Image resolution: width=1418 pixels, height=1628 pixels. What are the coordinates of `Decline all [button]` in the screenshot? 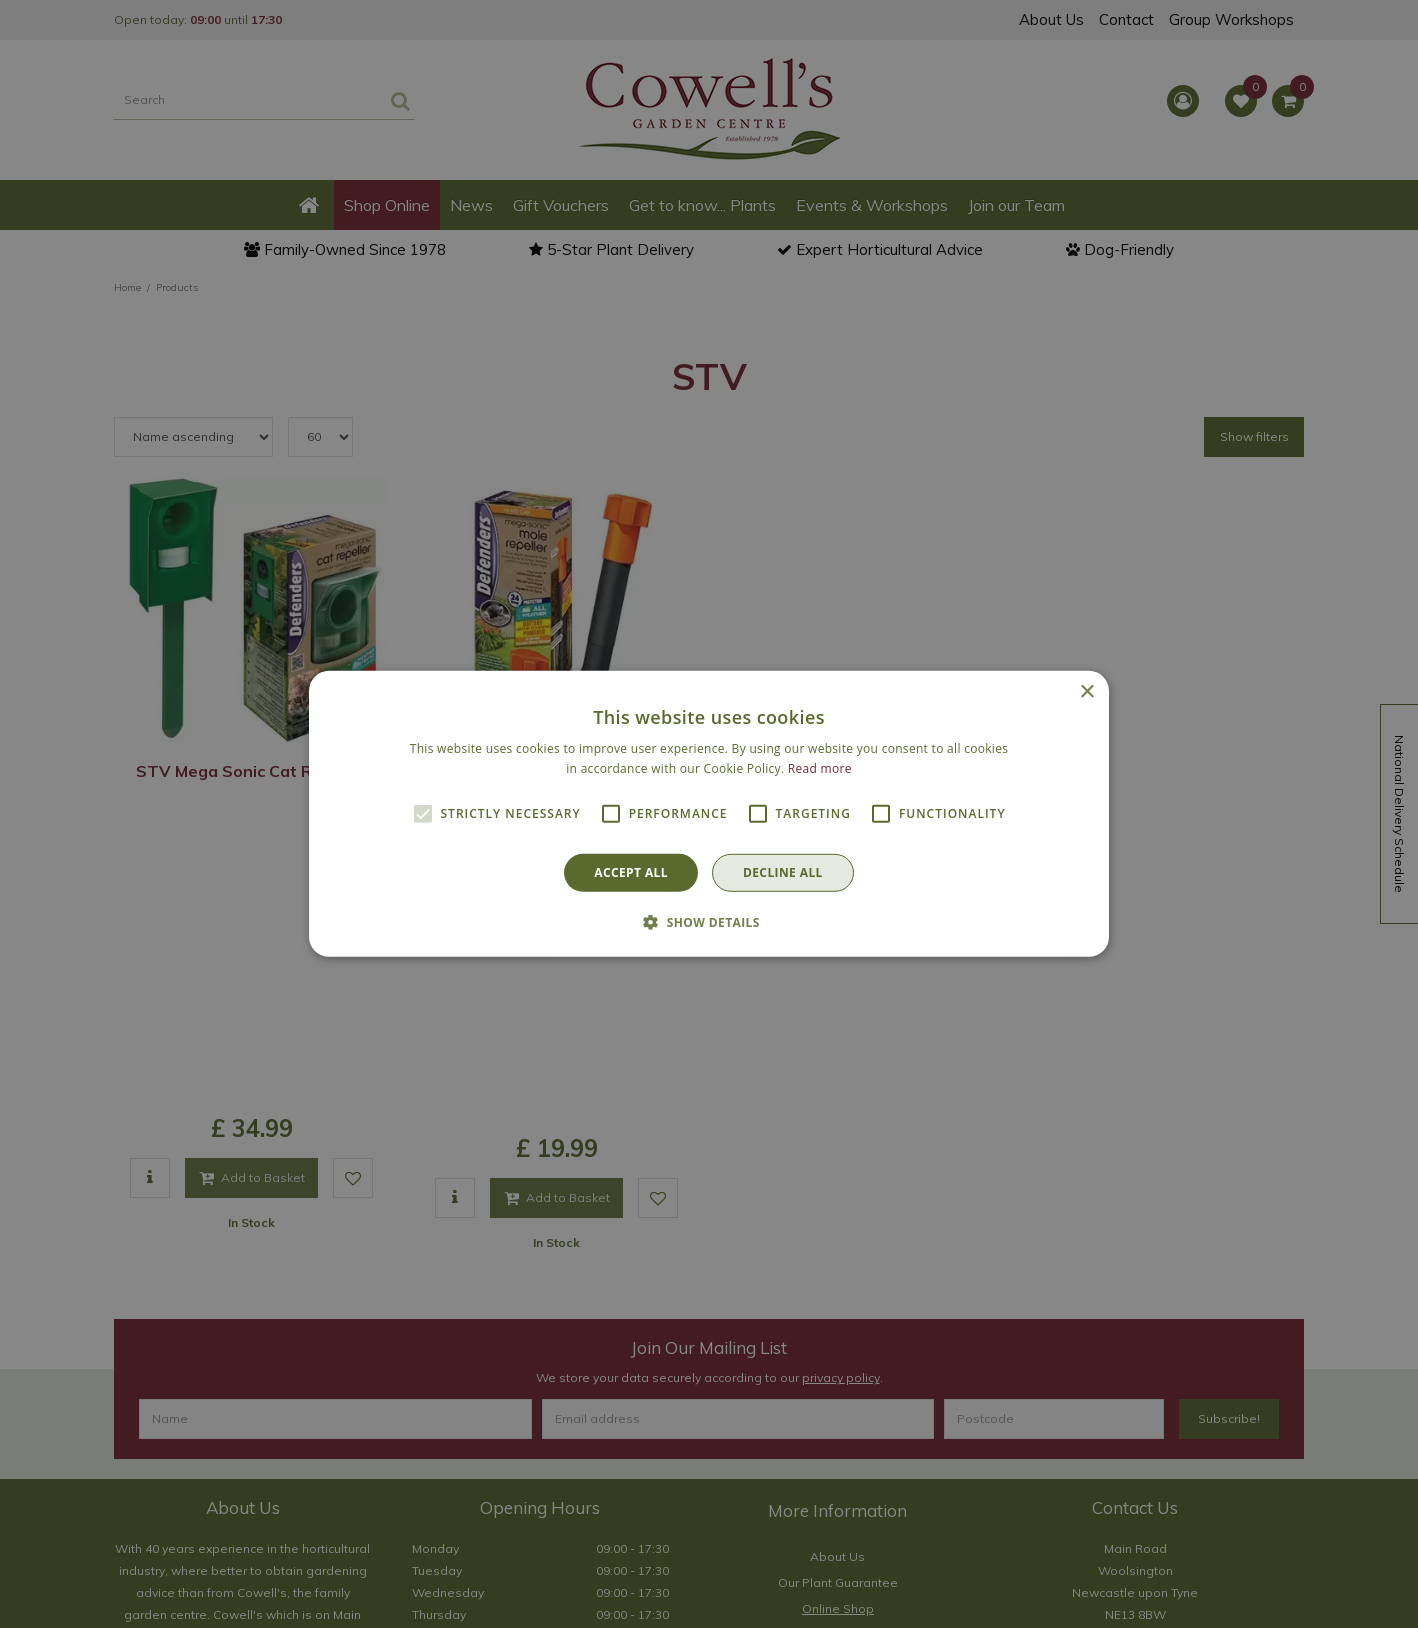 It's located at (783, 872).